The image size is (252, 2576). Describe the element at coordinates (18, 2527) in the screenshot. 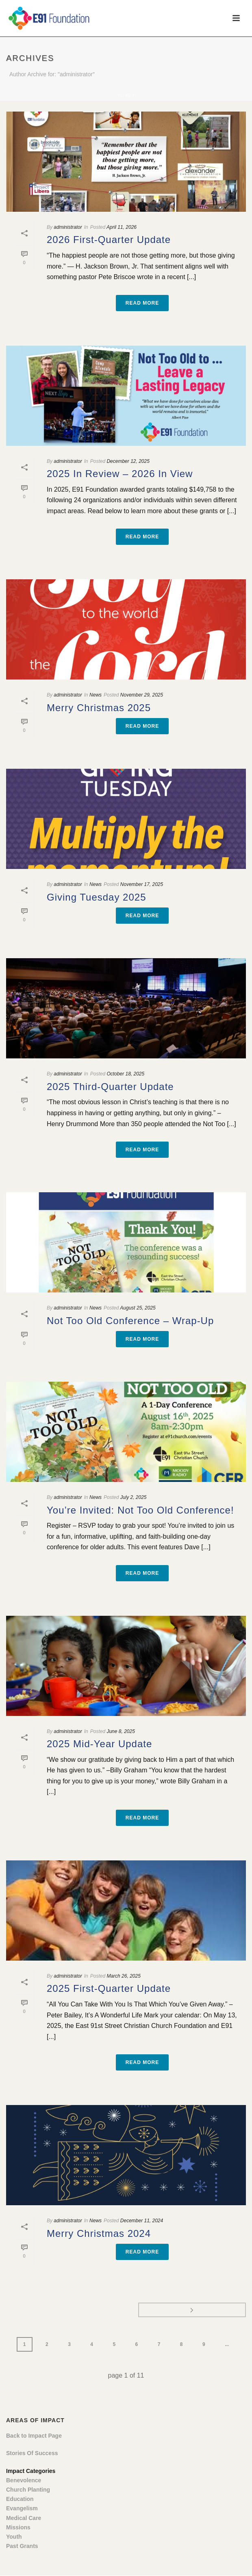

I see `Missions` at that location.